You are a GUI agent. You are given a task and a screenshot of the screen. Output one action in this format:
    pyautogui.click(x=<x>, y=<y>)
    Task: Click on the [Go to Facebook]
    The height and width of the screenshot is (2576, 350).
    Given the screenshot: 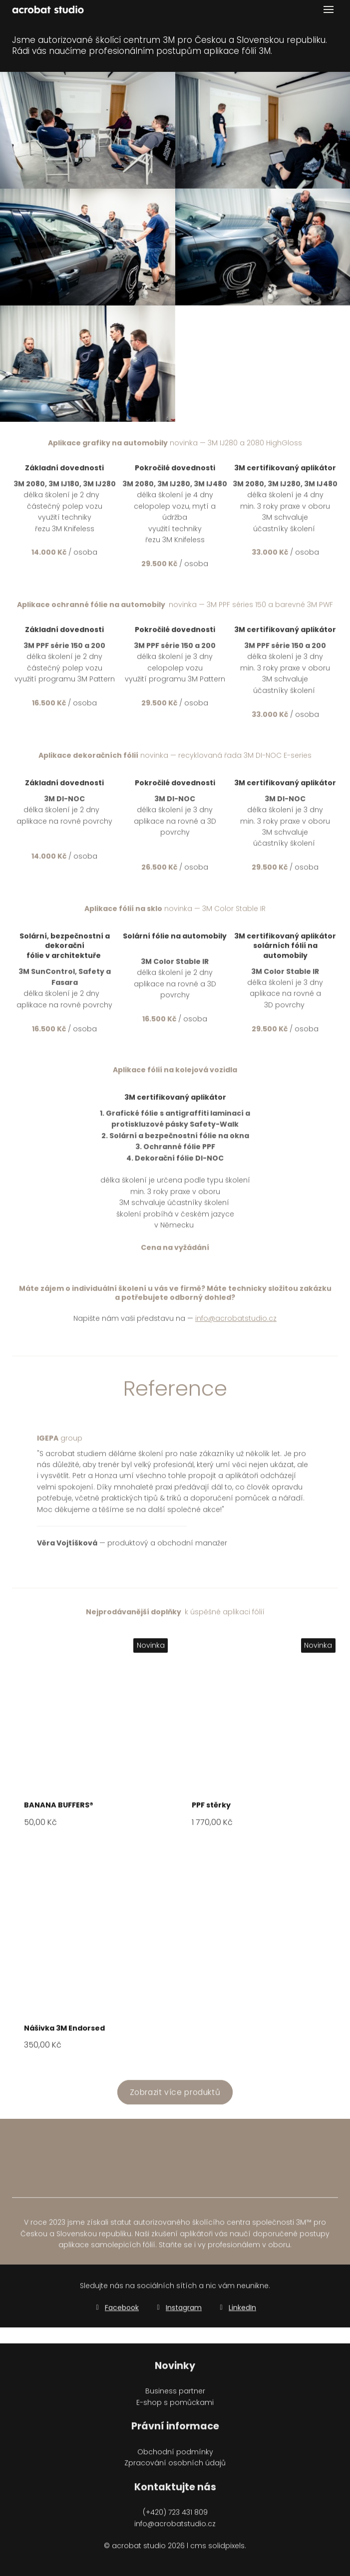 What is the action you would take?
    pyautogui.click(x=116, y=2313)
    